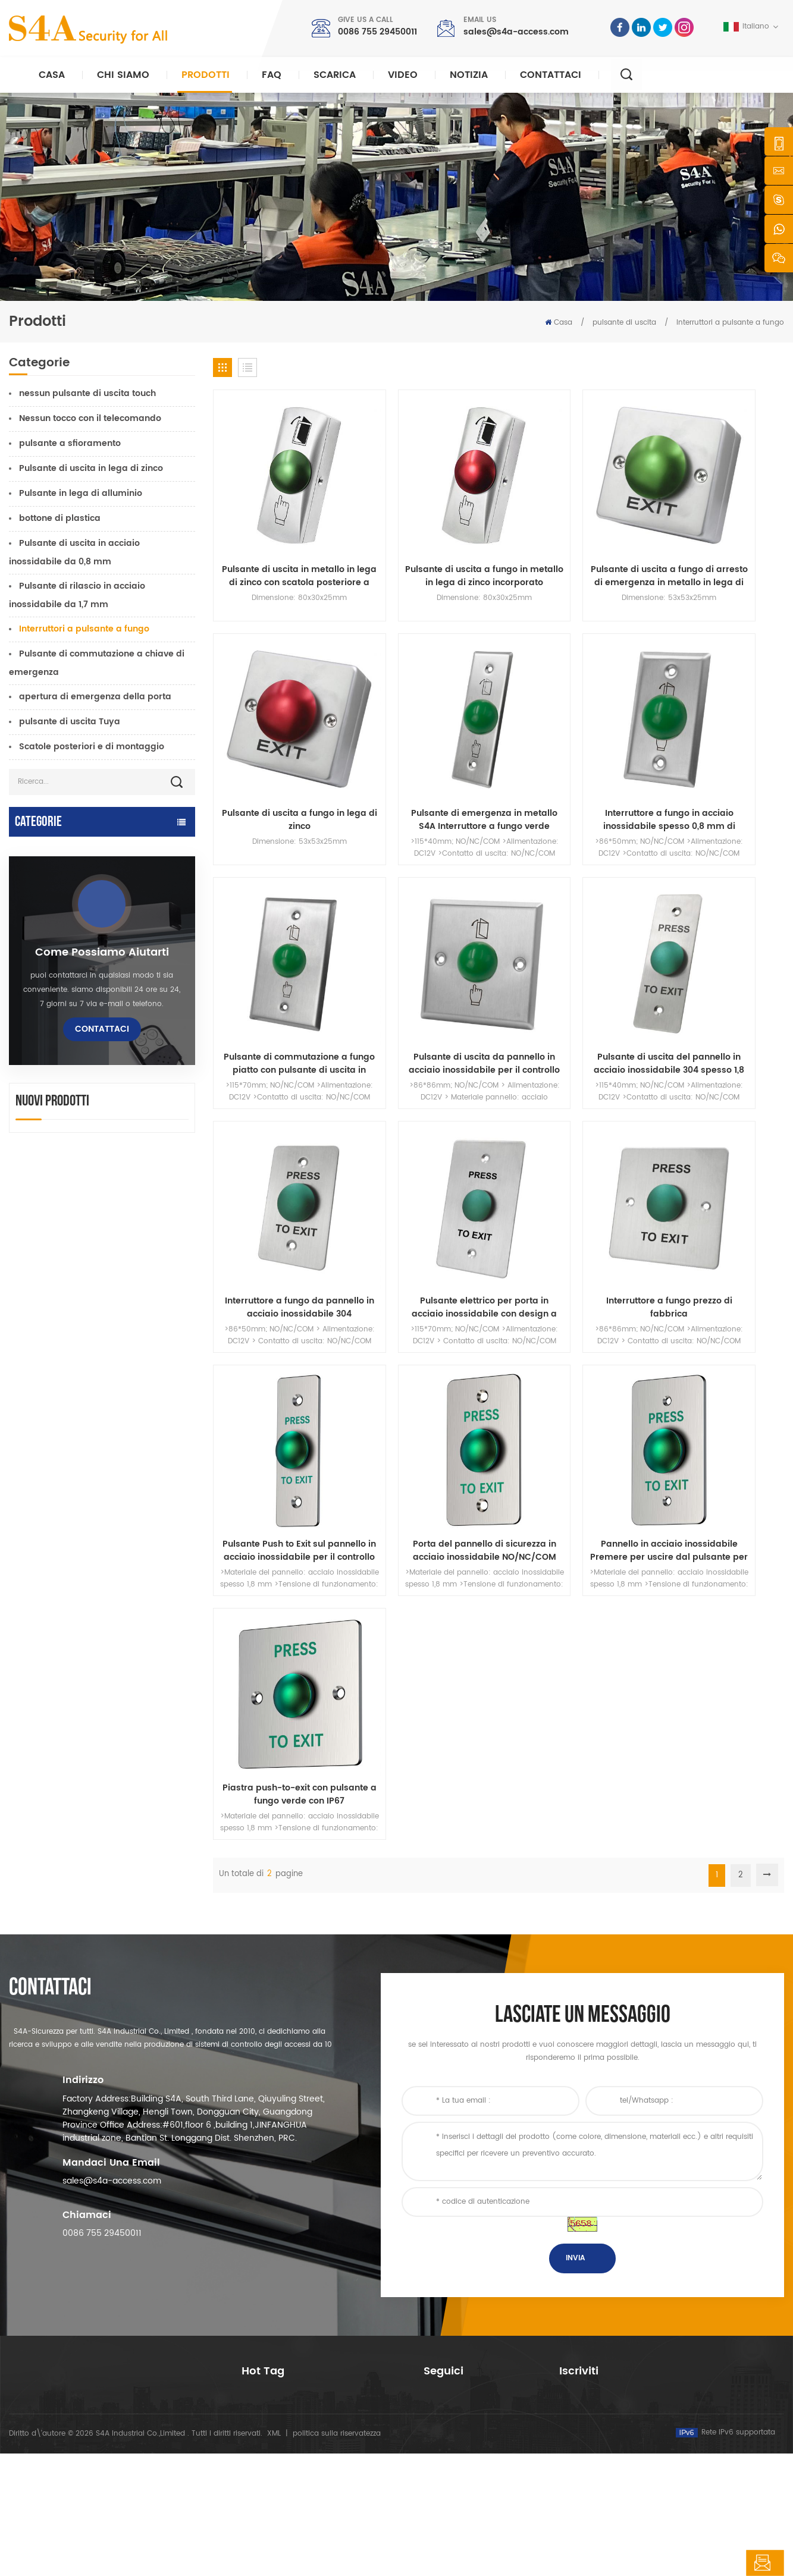  What do you see at coordinates (571, 1151) in the screenshot?
I see `Pannello in acciaio inossidabile Premere per uscire dal pulsante per il sistema di controllo accessi alla porta` at bounding box center [571, 1151].